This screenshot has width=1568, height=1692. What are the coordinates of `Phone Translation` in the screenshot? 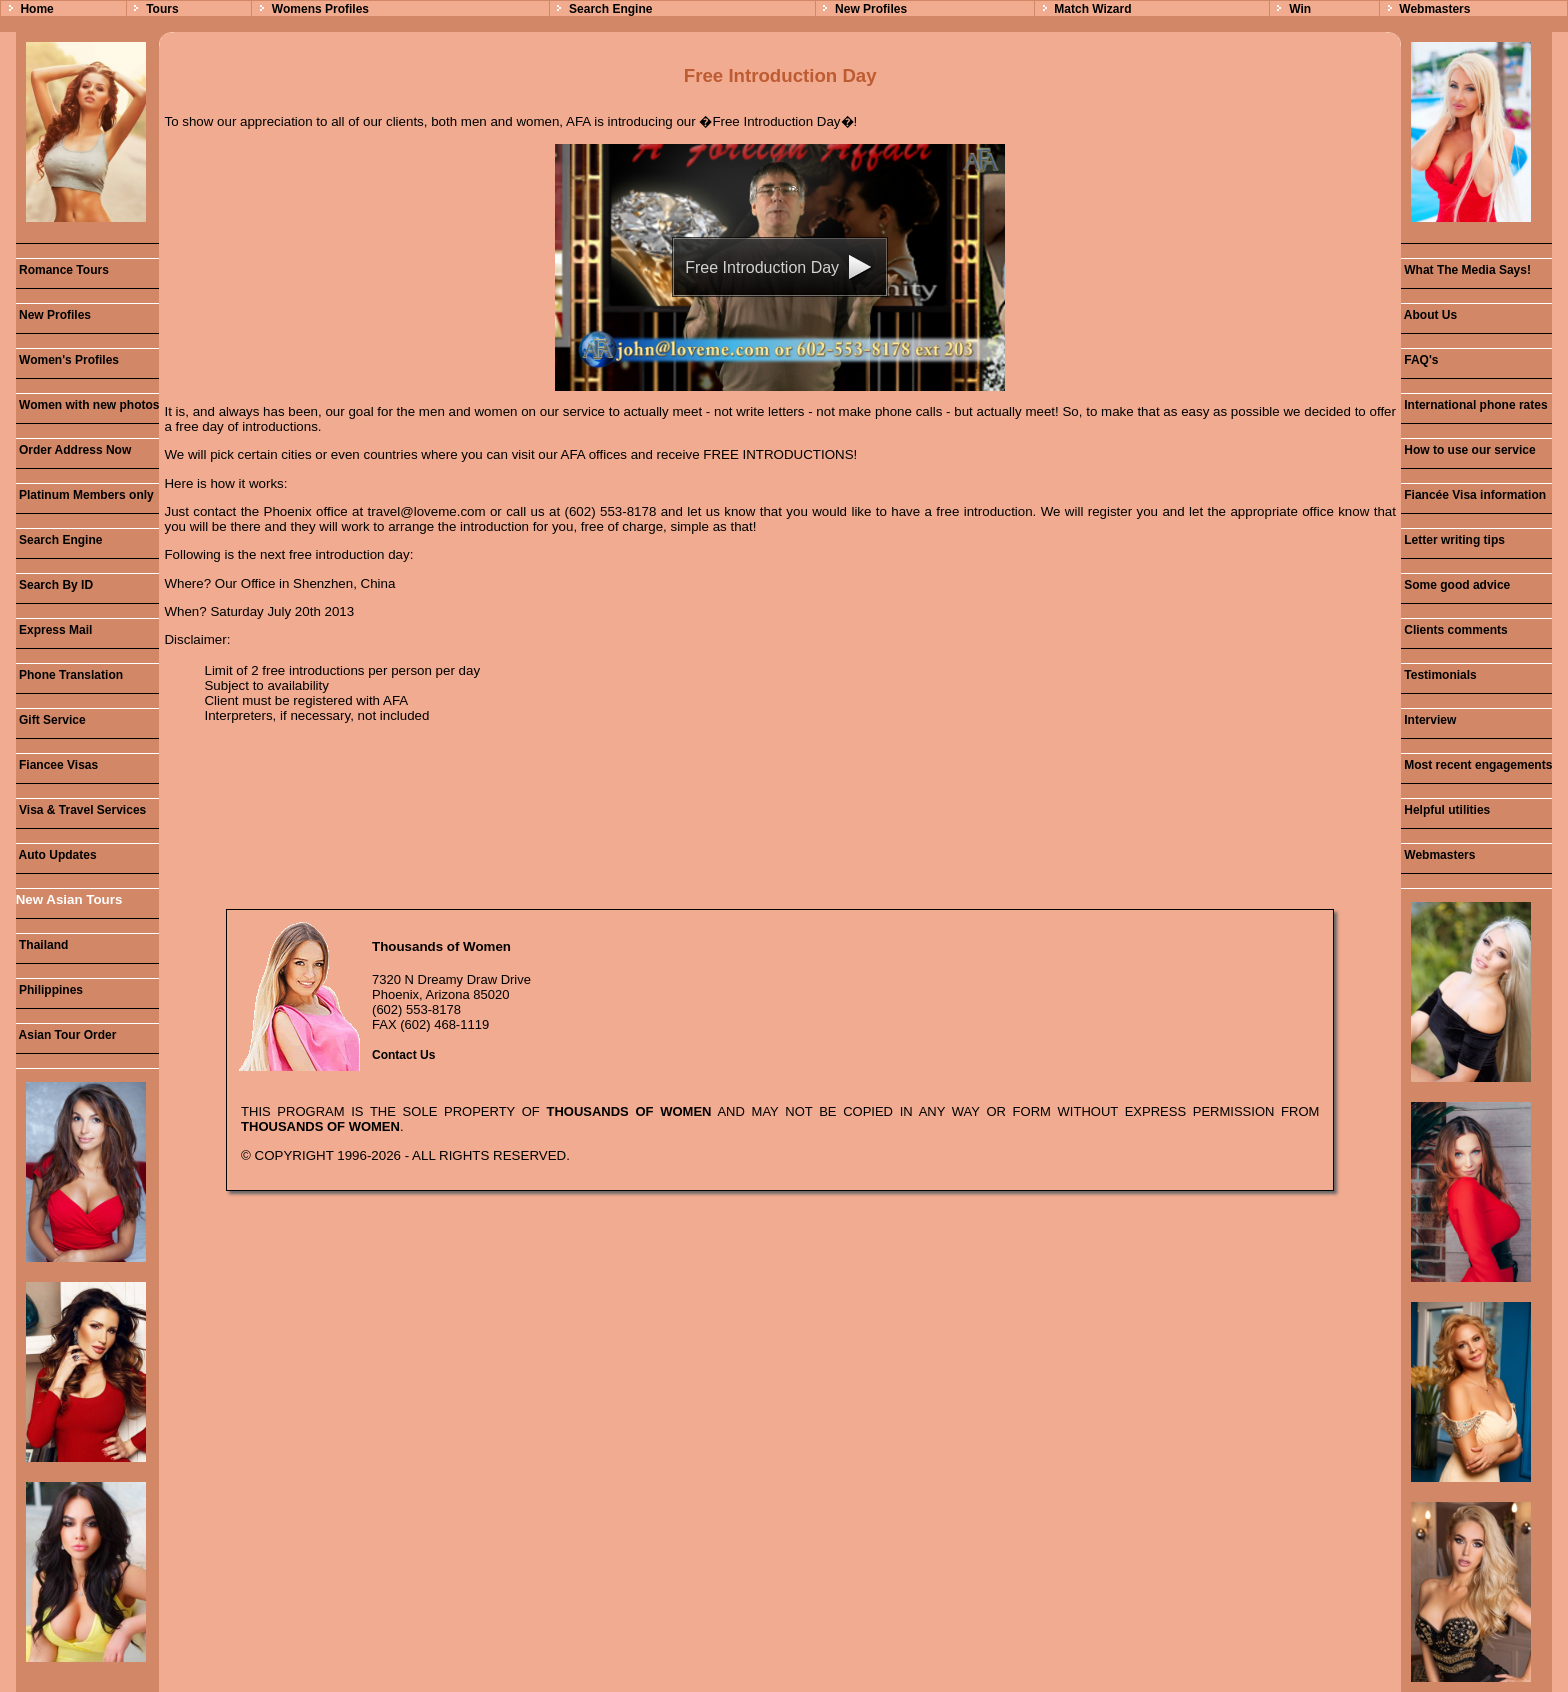 It's located at (69, 675).